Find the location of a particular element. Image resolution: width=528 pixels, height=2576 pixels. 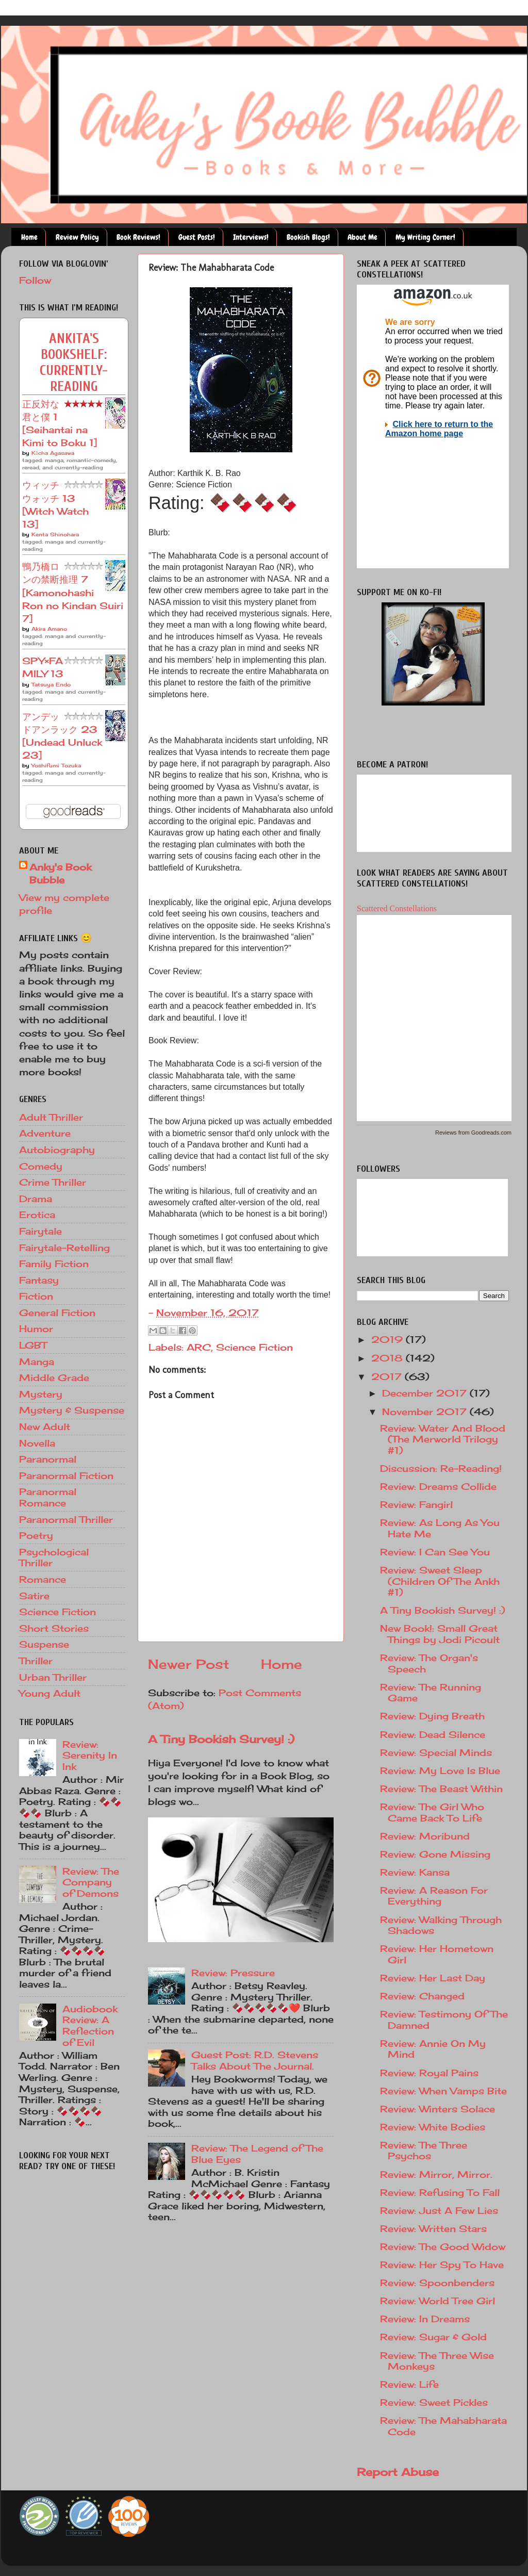

Anky's Book Bubble is located at coordinates (60, 873).